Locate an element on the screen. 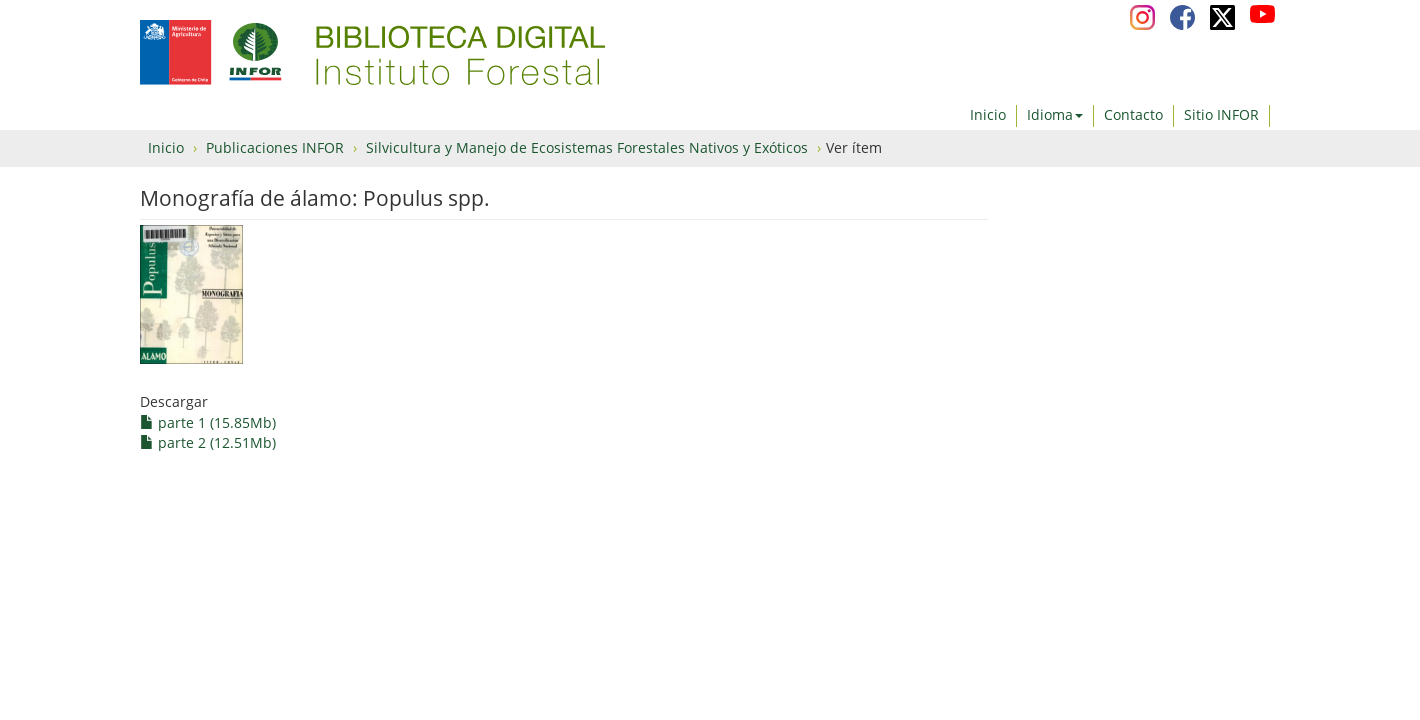 The image size is (1420, 720). Publicaciones INFOR is located at coordinates (275, 147).